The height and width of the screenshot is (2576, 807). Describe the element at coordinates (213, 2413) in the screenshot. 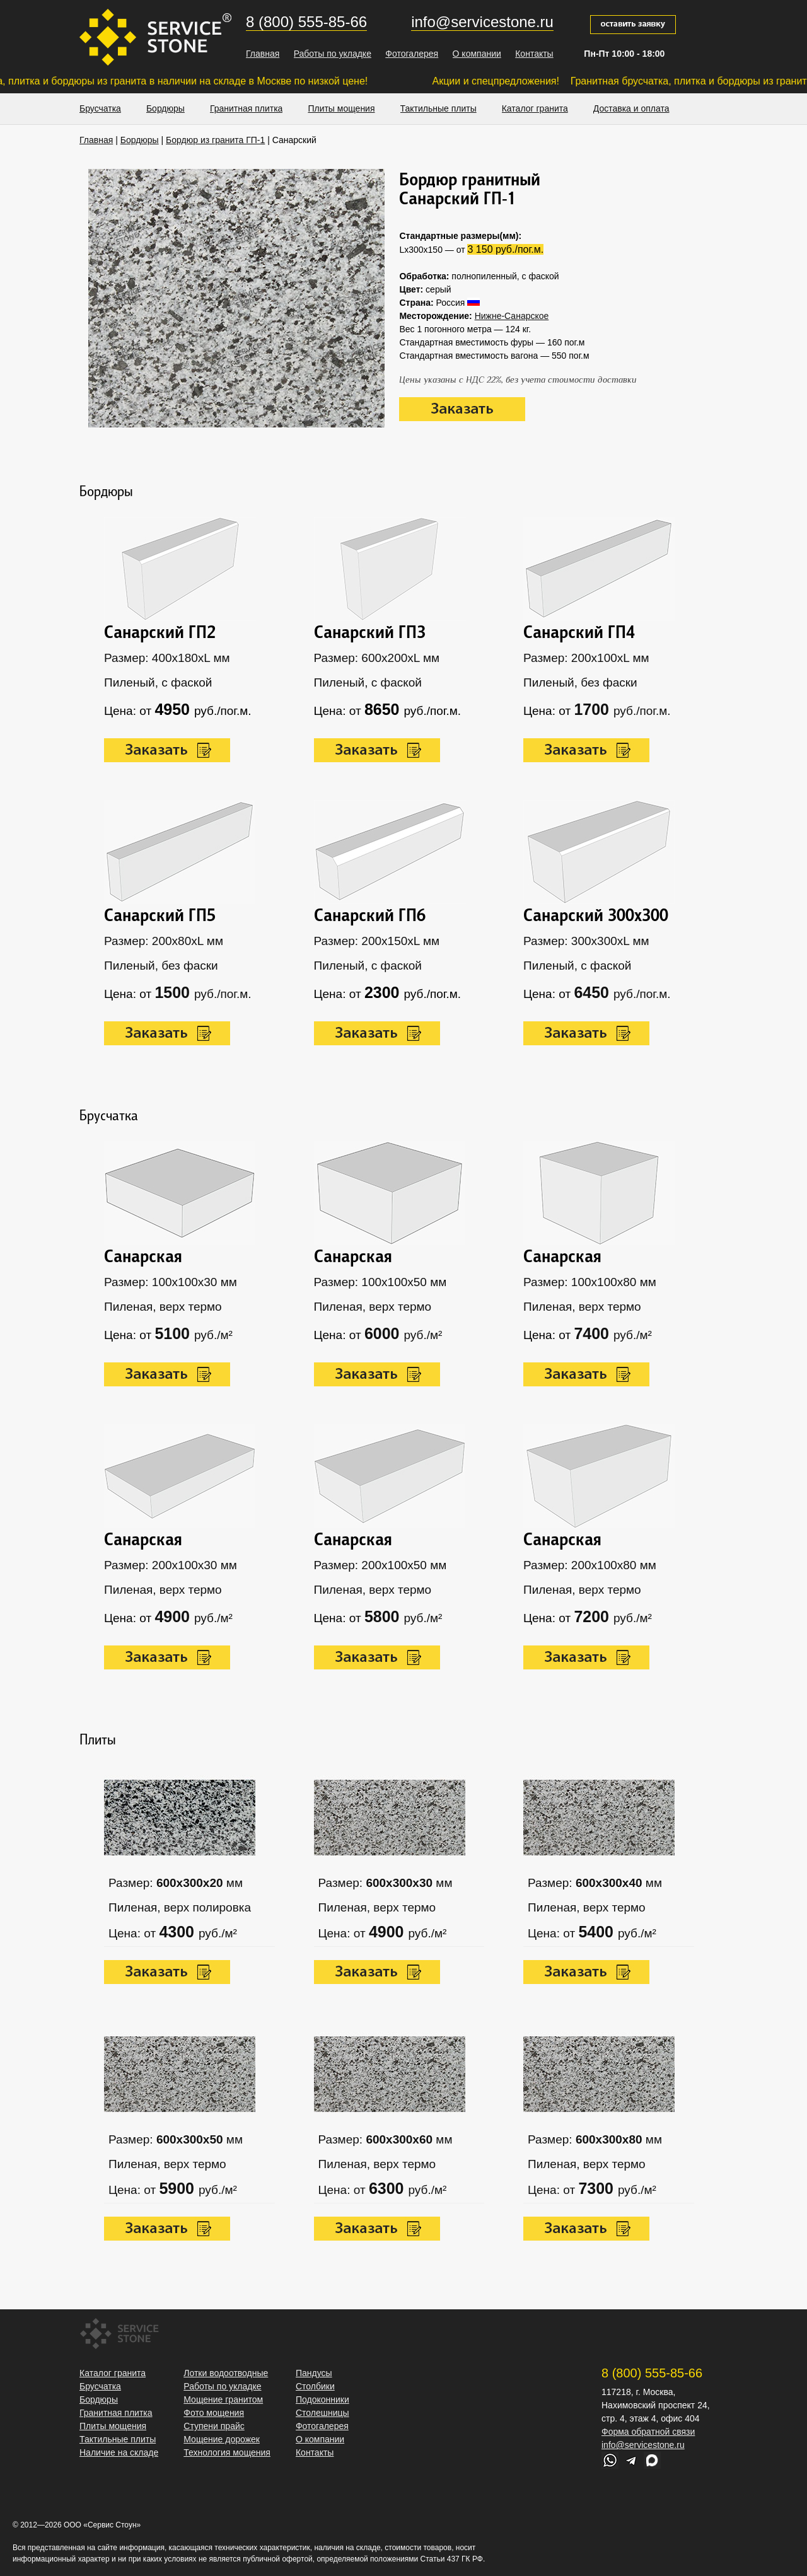

I see `Фото мощения` at that location.